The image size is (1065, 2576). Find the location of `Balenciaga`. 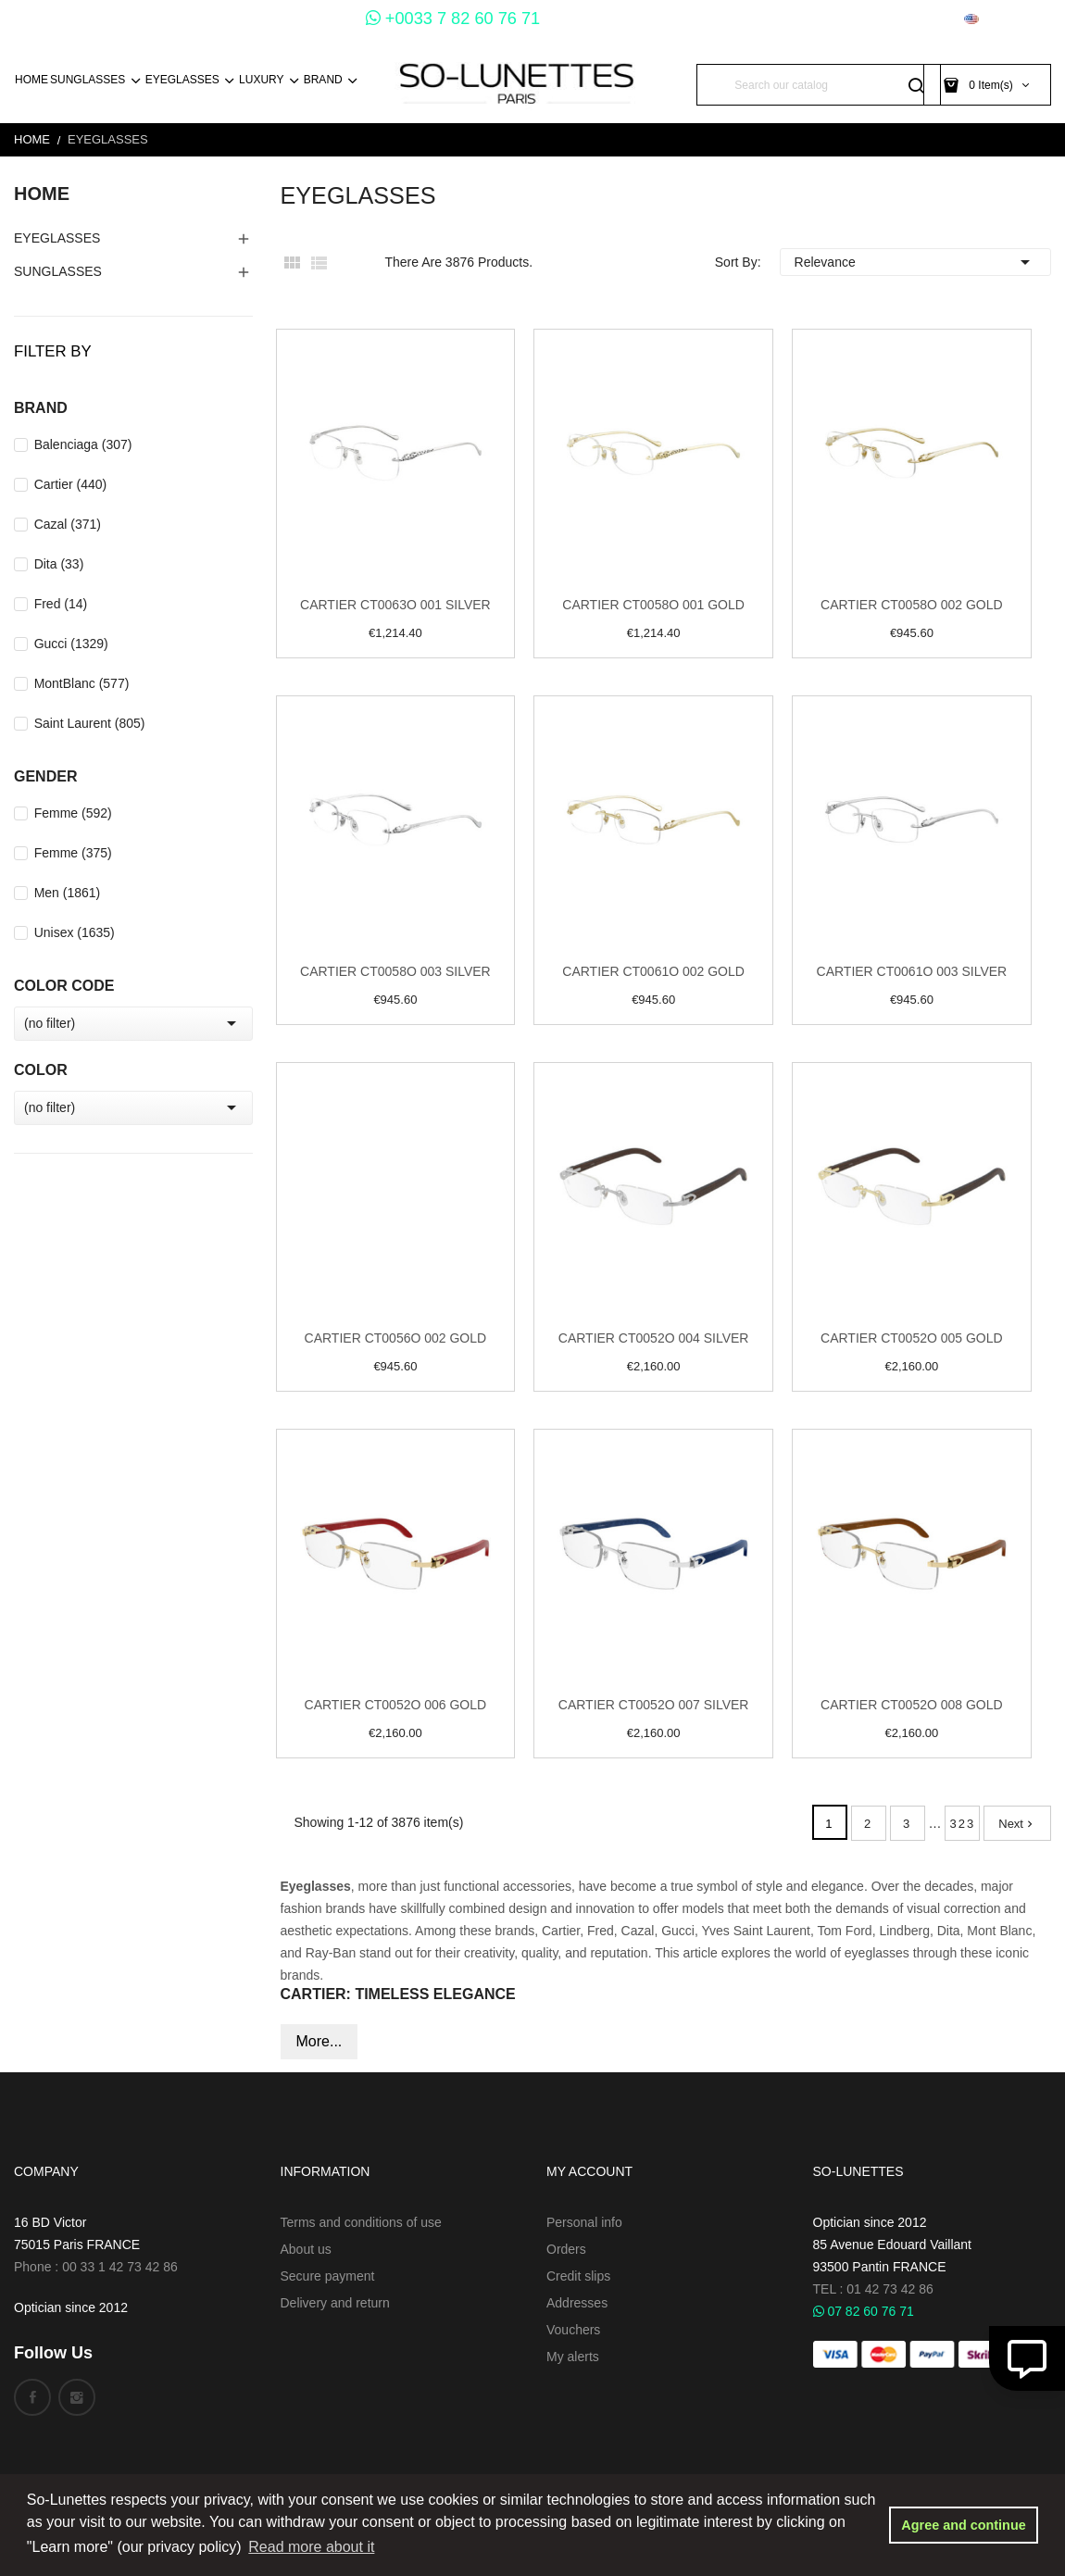

Balenciaga is located at coordinates (83, 444).